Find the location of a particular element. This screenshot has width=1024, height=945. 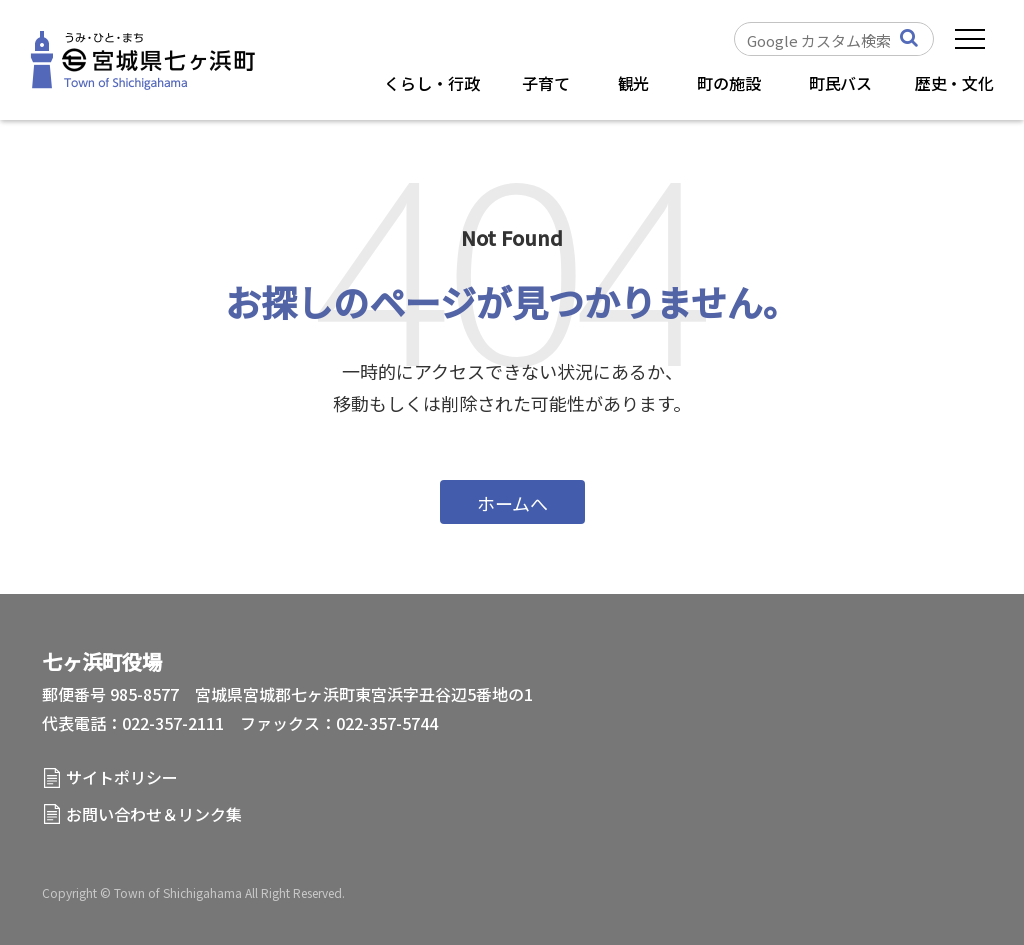

くらし・行政 is located at coordinates (431, 83).